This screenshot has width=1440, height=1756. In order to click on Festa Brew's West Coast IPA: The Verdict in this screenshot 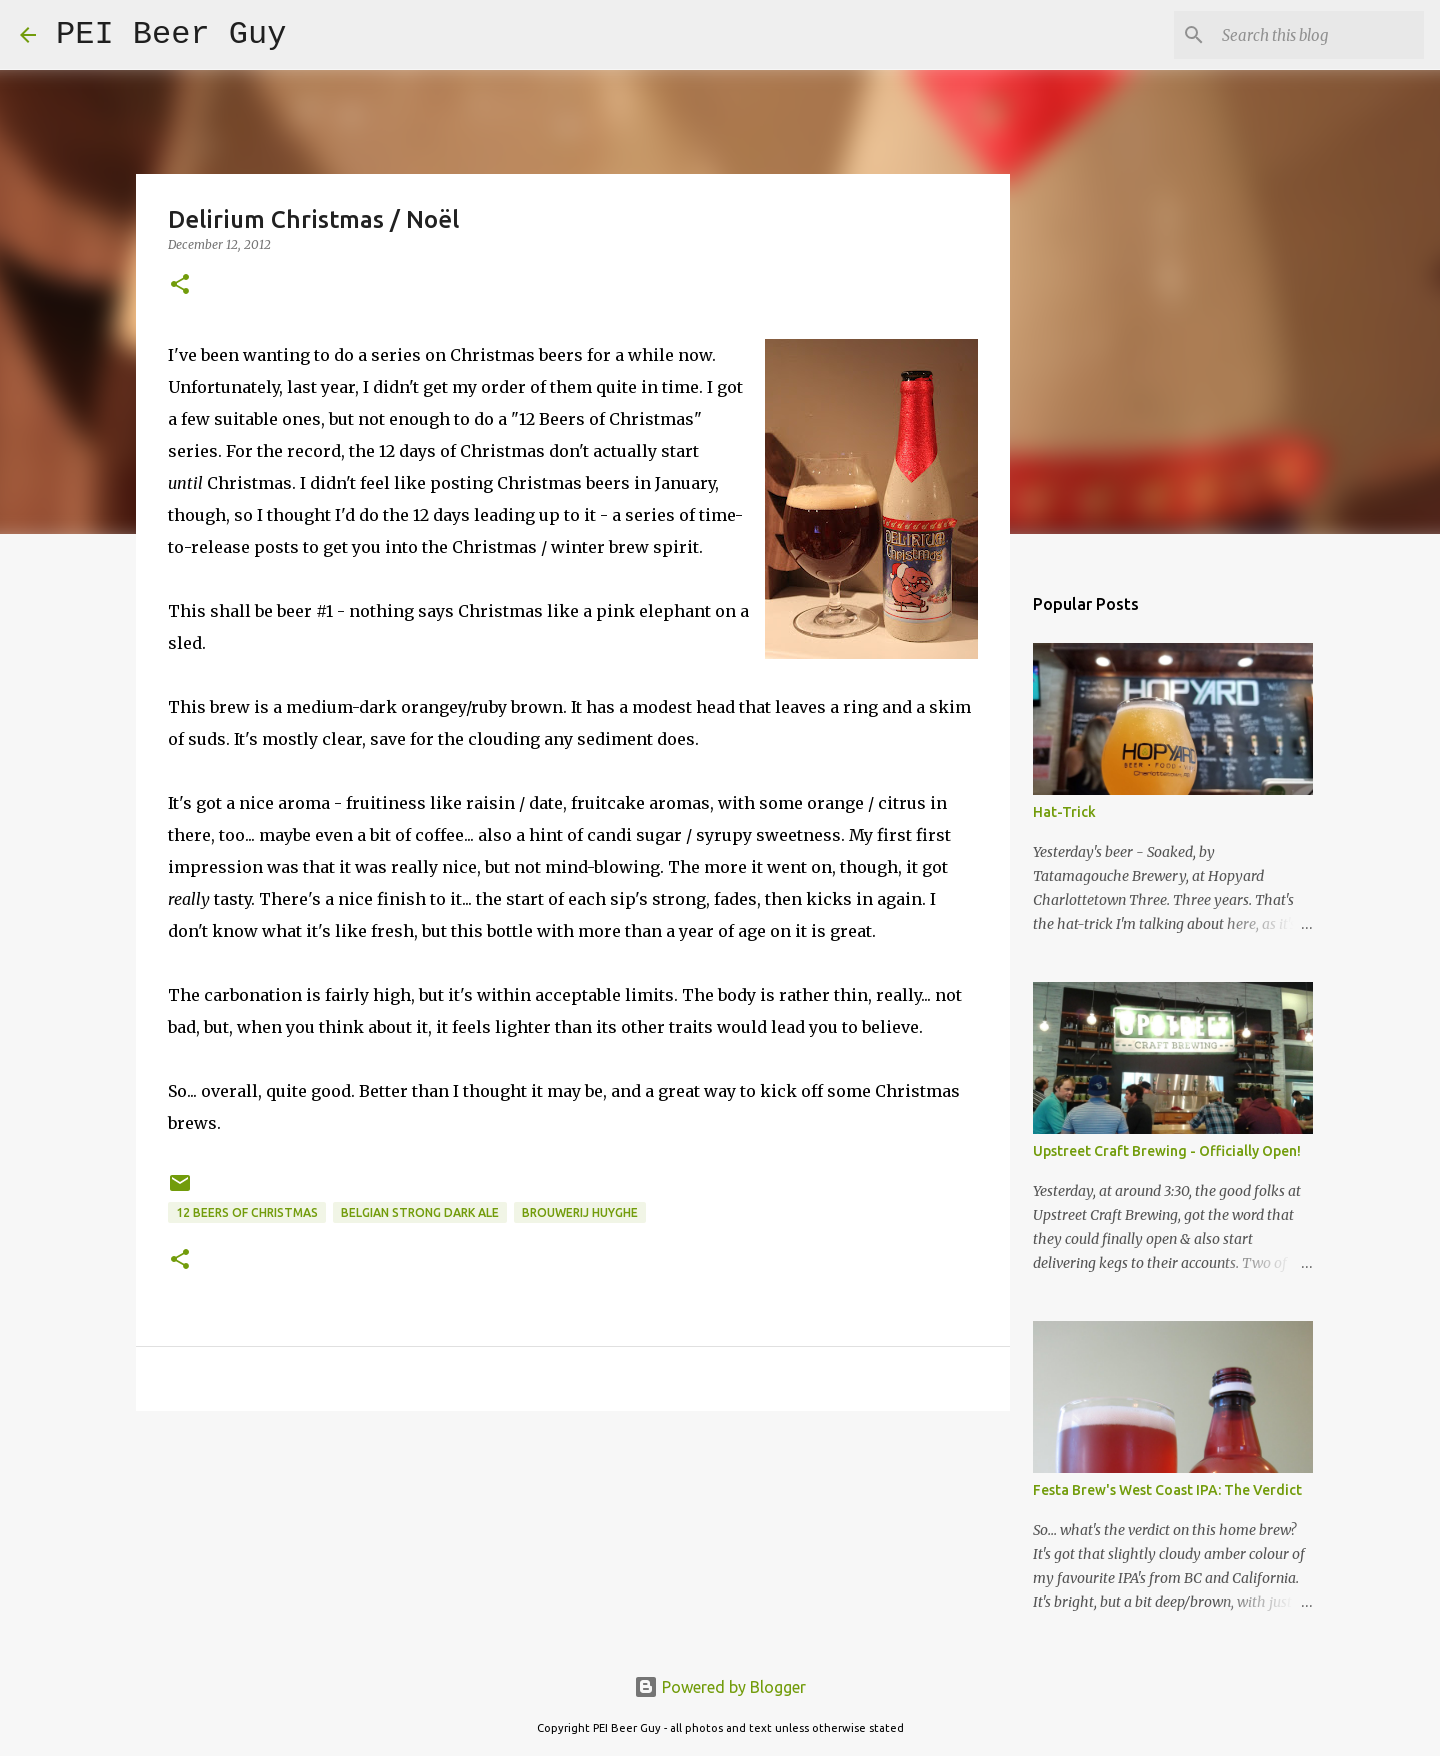, I will do `click(1167, 1490)`.